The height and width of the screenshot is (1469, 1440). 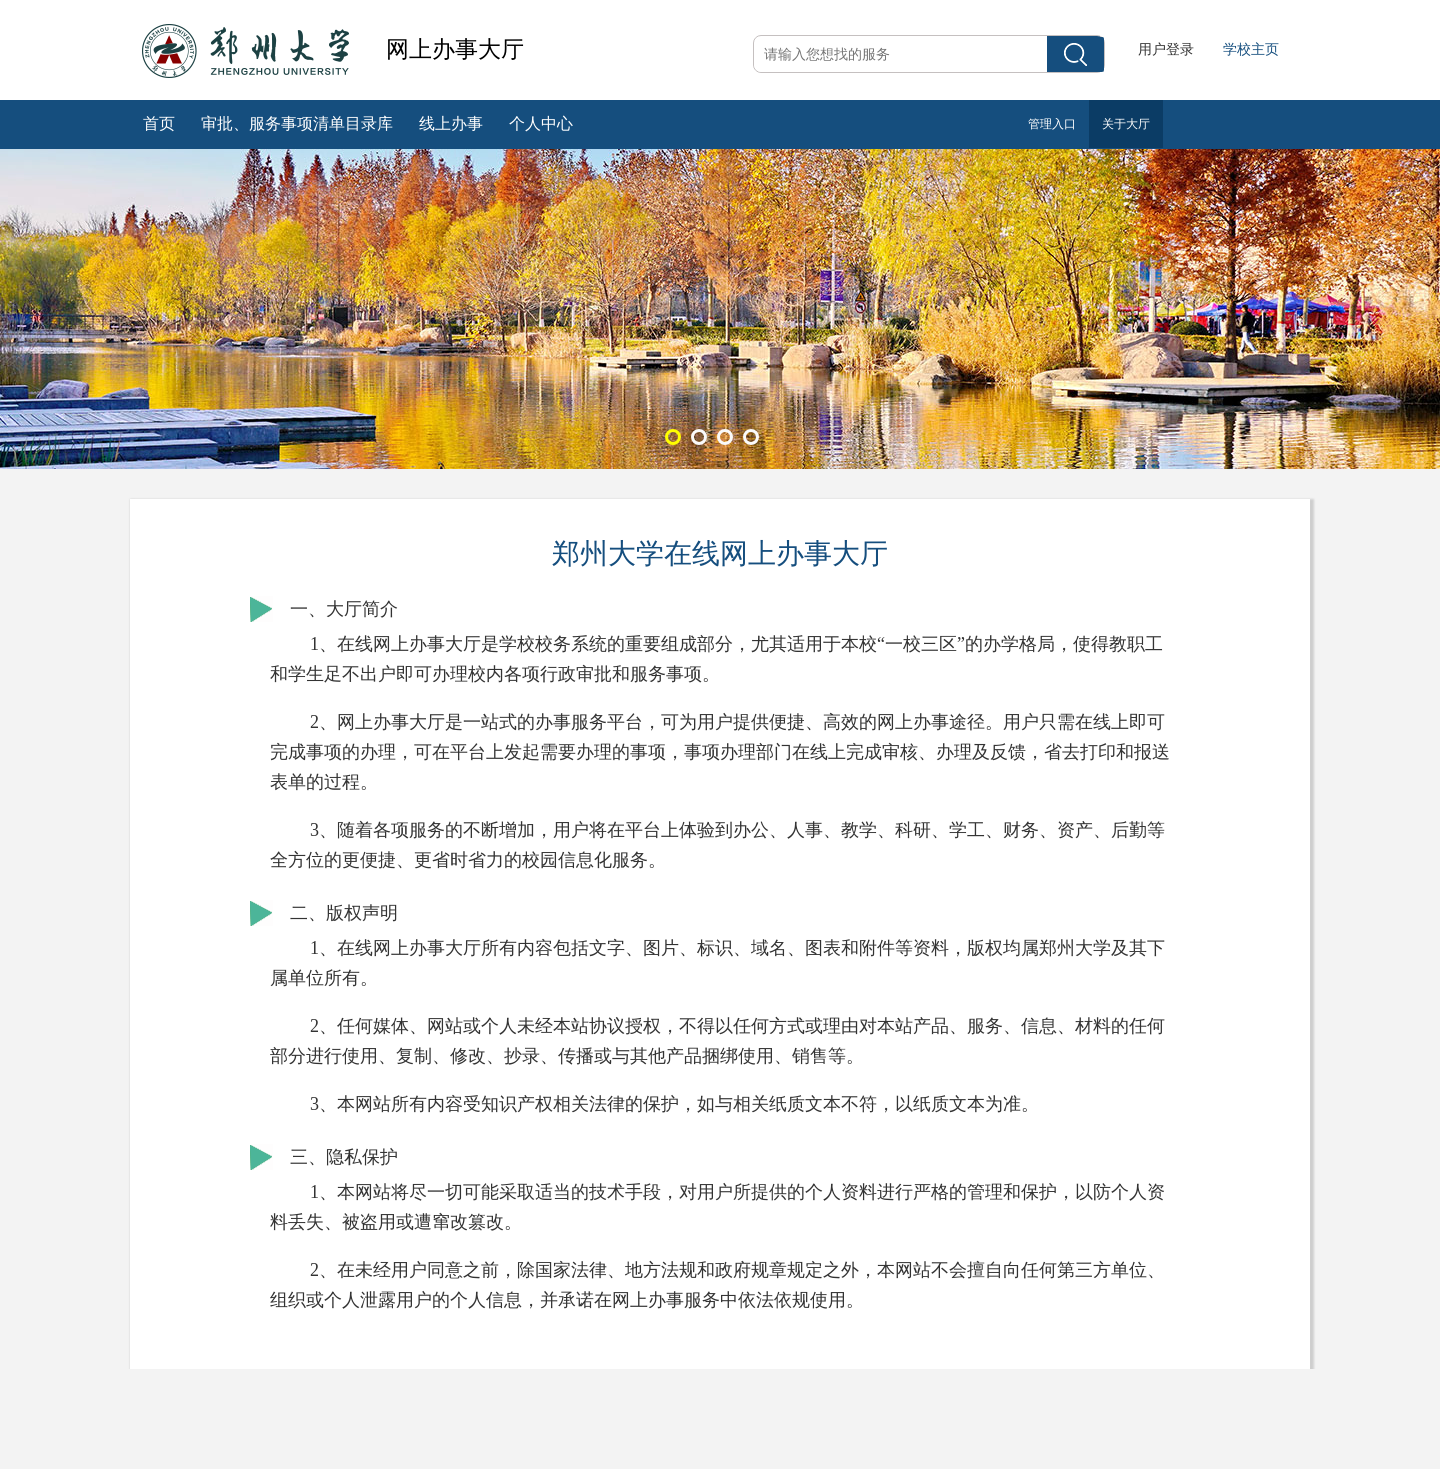 What do you see at coordinates (1251, 49) in the screenshot?
I see `学校主页` at bounding box center [1251, 49].